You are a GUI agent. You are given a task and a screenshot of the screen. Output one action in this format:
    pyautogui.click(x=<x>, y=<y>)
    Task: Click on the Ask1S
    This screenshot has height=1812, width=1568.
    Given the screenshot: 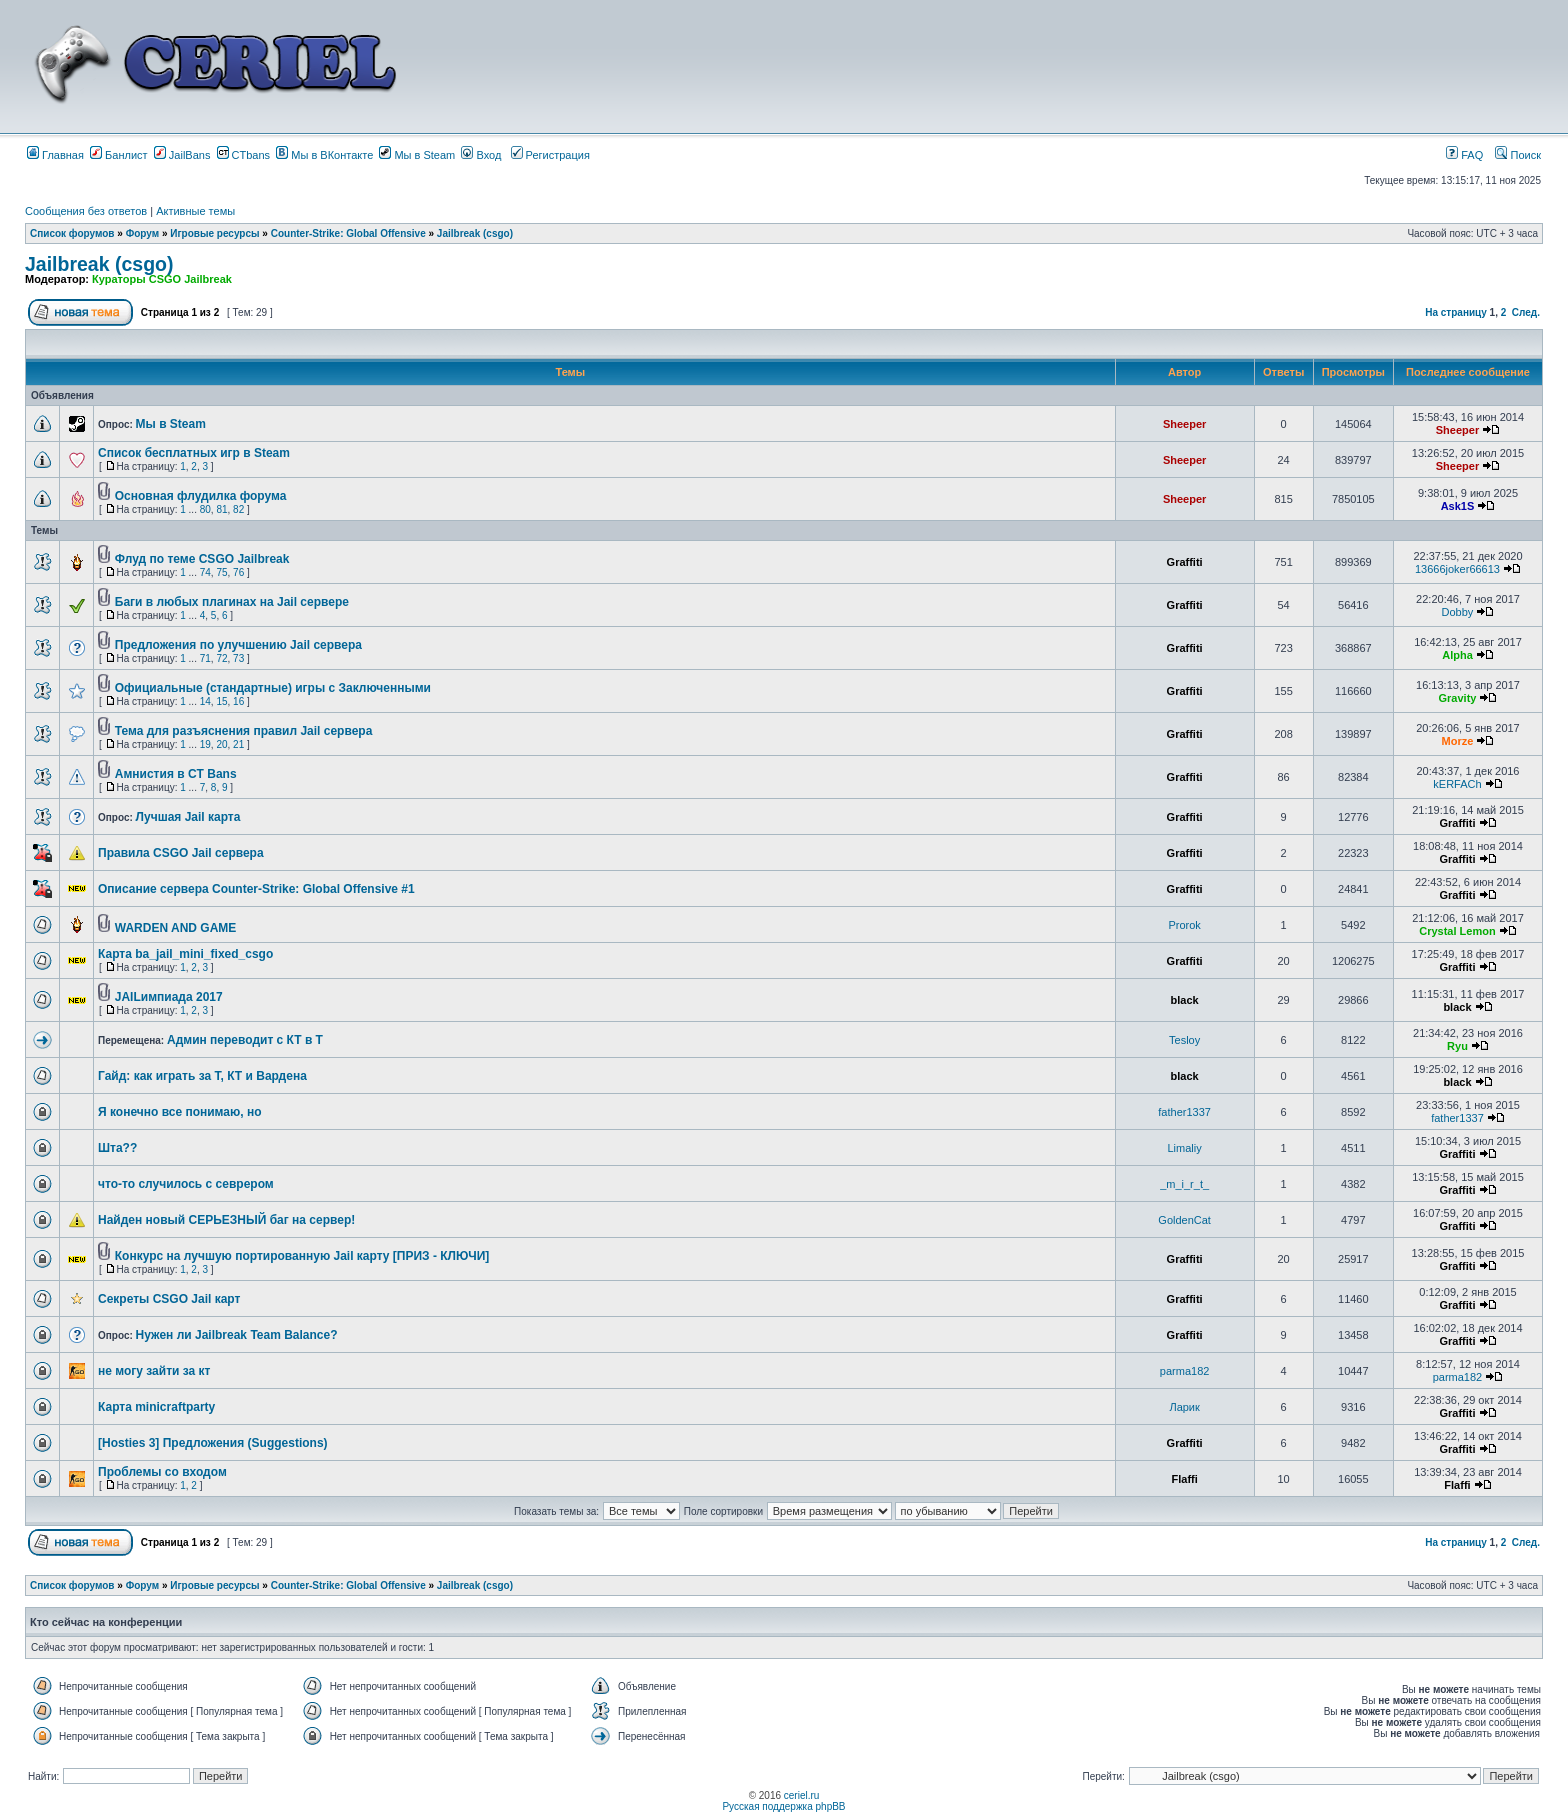 What is the action you would take?
    pyautogui.click(x=1458, y=506)
    